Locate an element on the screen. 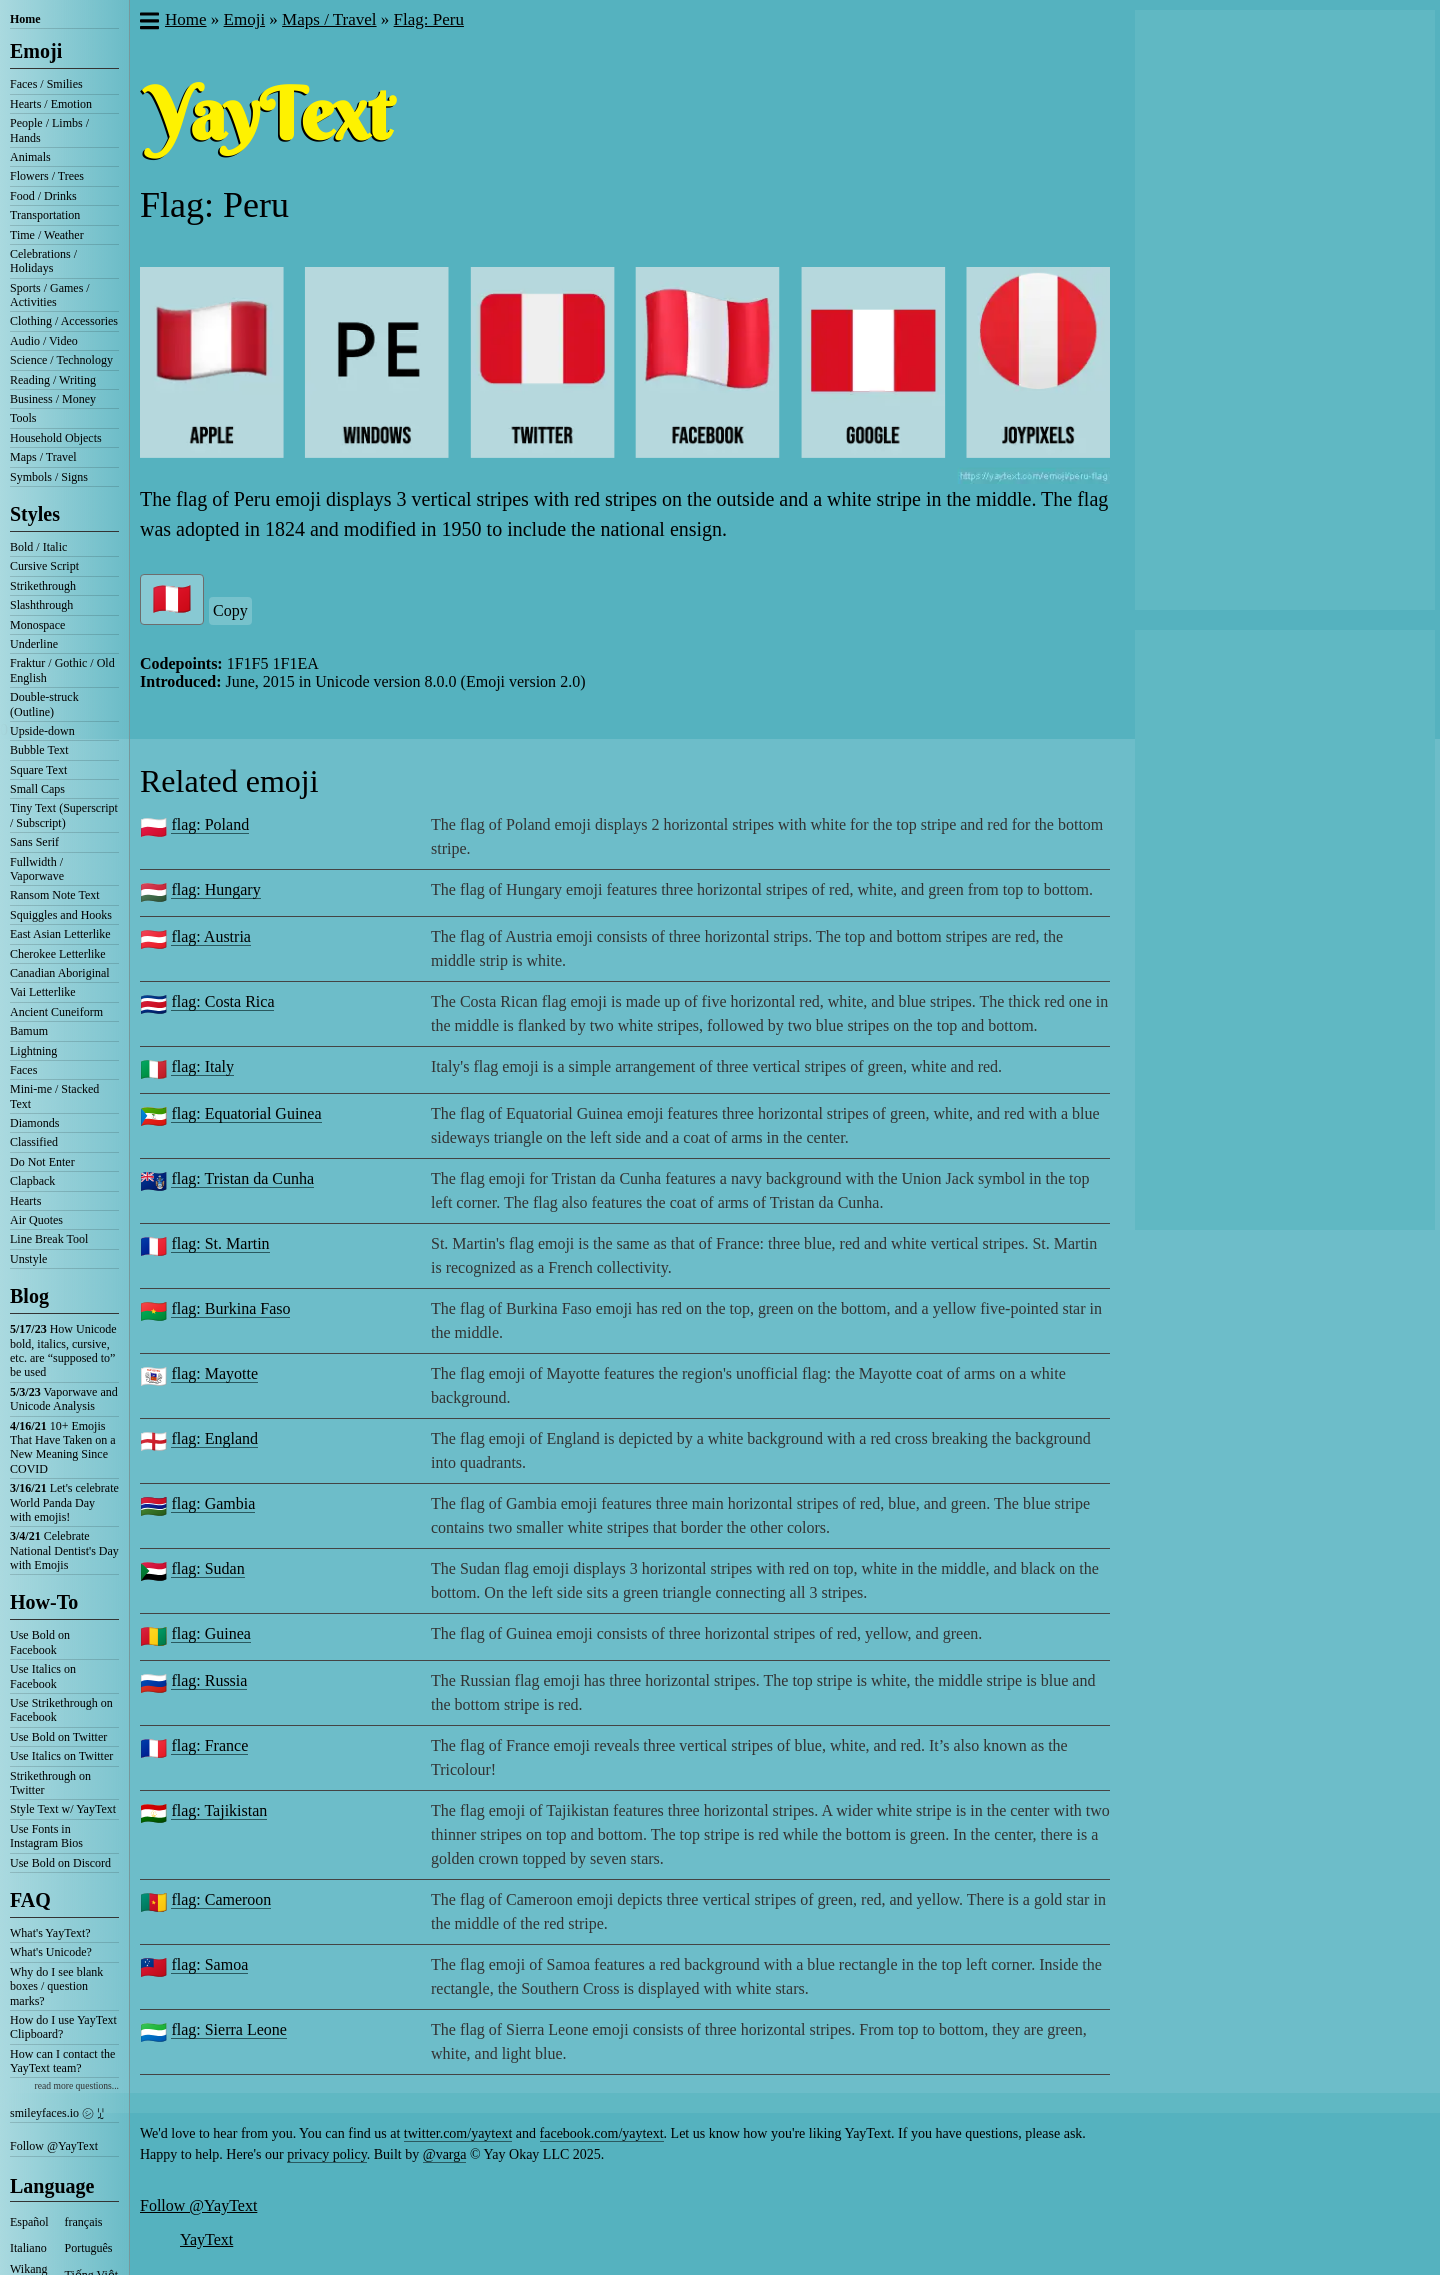 The height and width of the screenshot is (2275, 1440). Emoji is located at coordinates (36, 51).